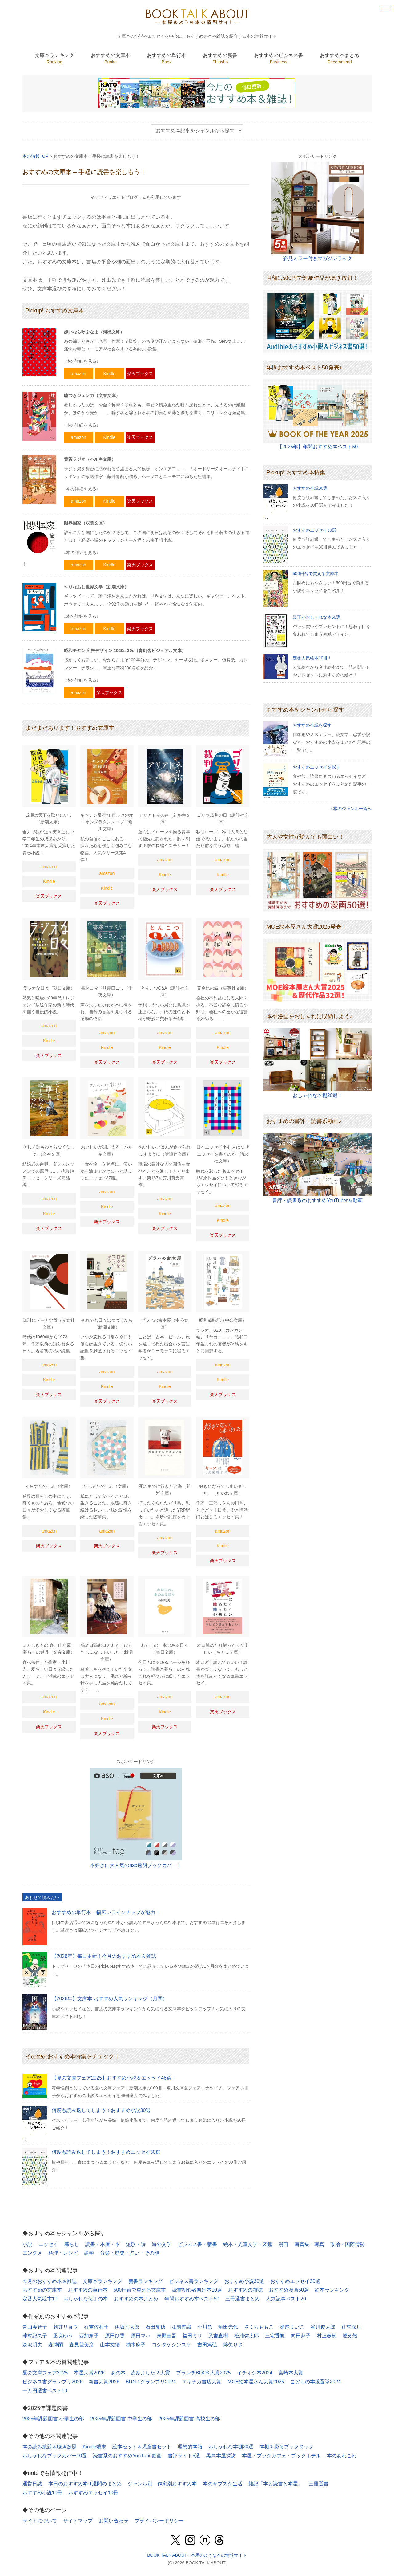  Describe the element at coordinates (136, 2244) in the screenshot. I see `短歌・詩` at that location.